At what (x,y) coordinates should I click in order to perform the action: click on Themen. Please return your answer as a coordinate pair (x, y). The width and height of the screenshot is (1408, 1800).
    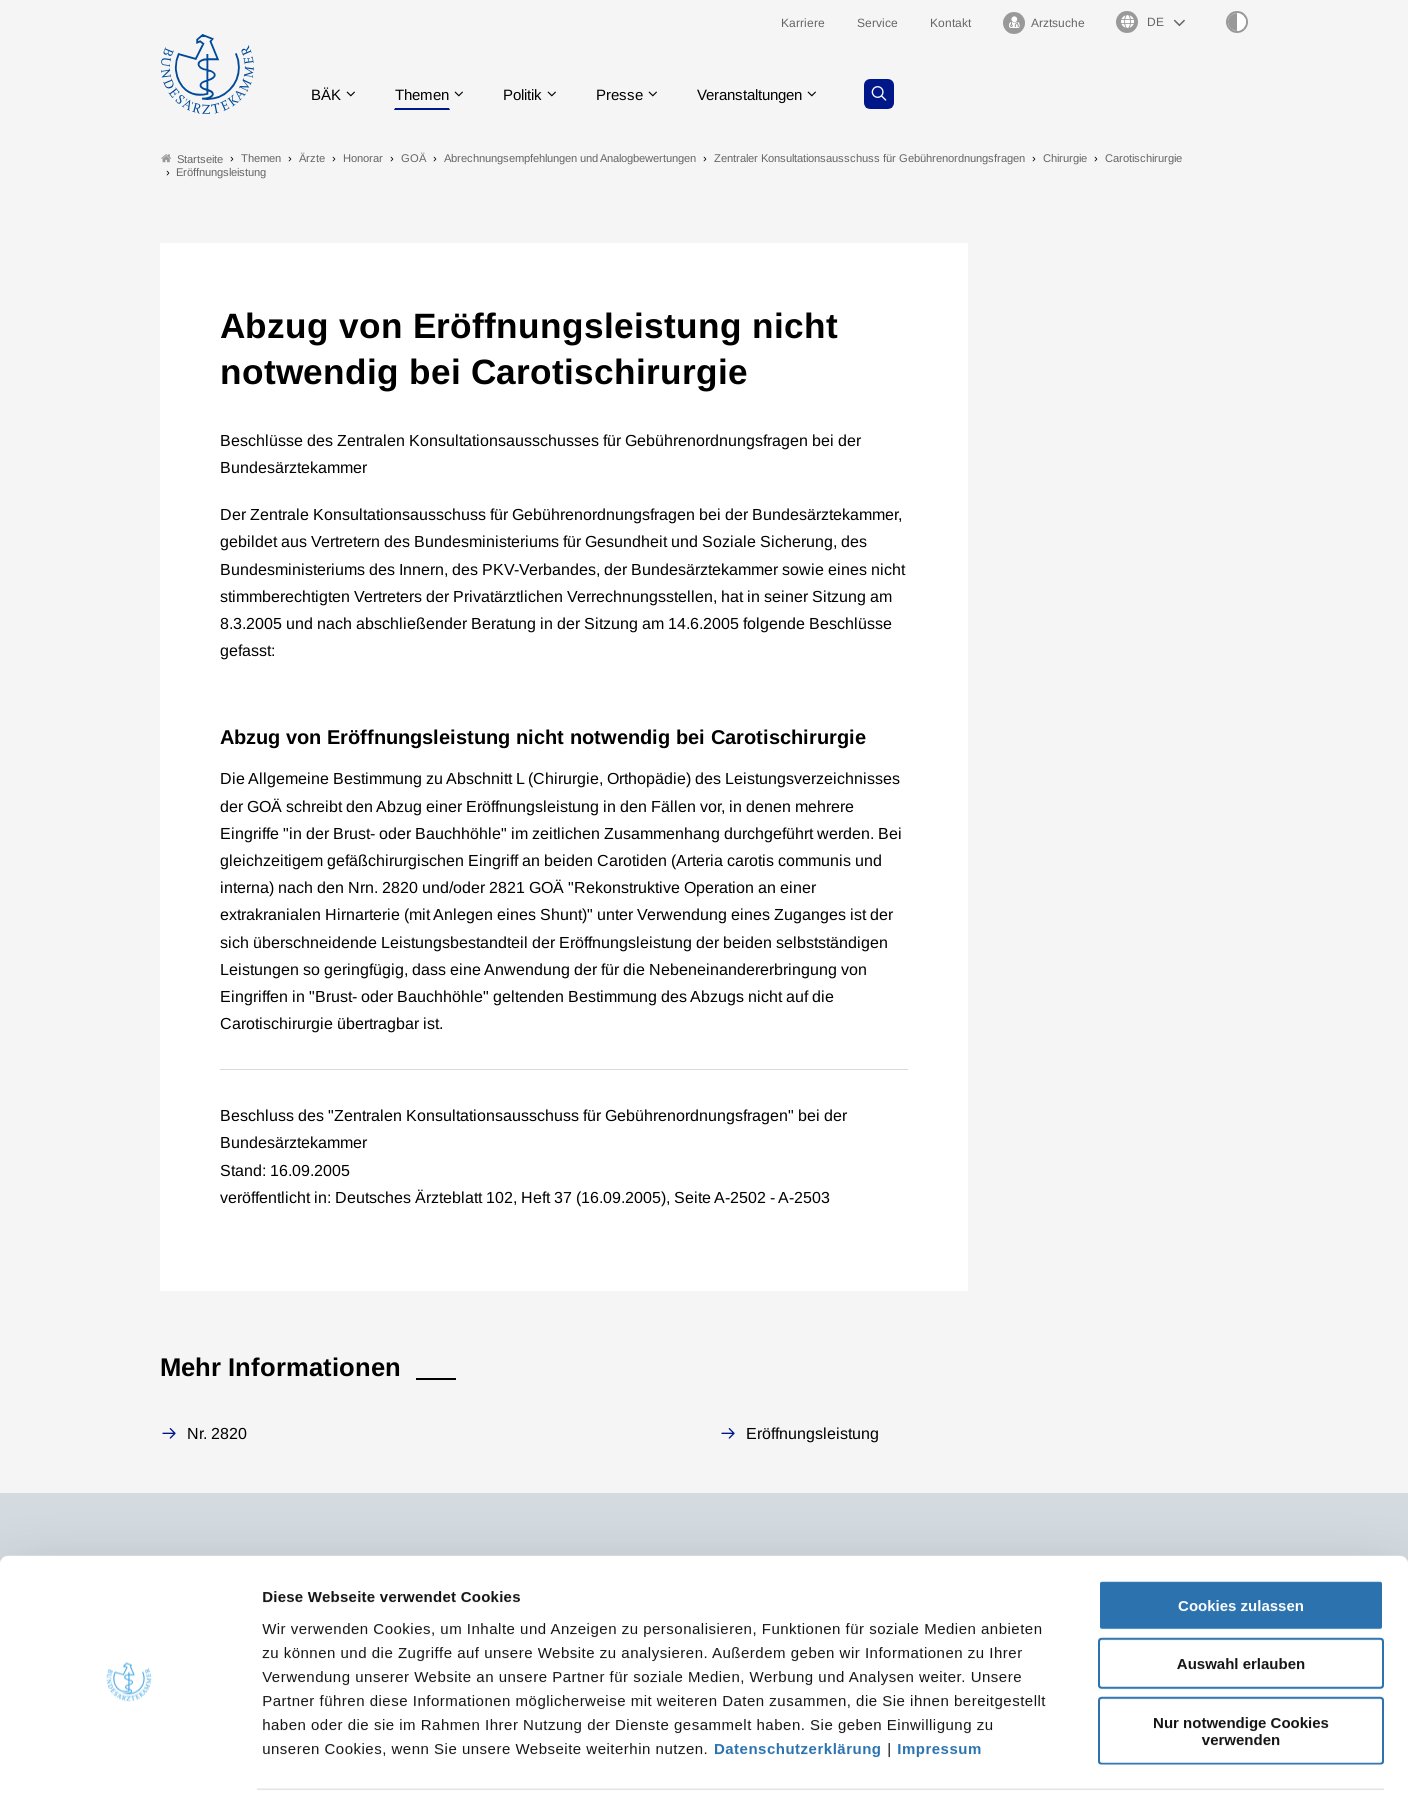
    Looking at the image, I should click on (429, 94).